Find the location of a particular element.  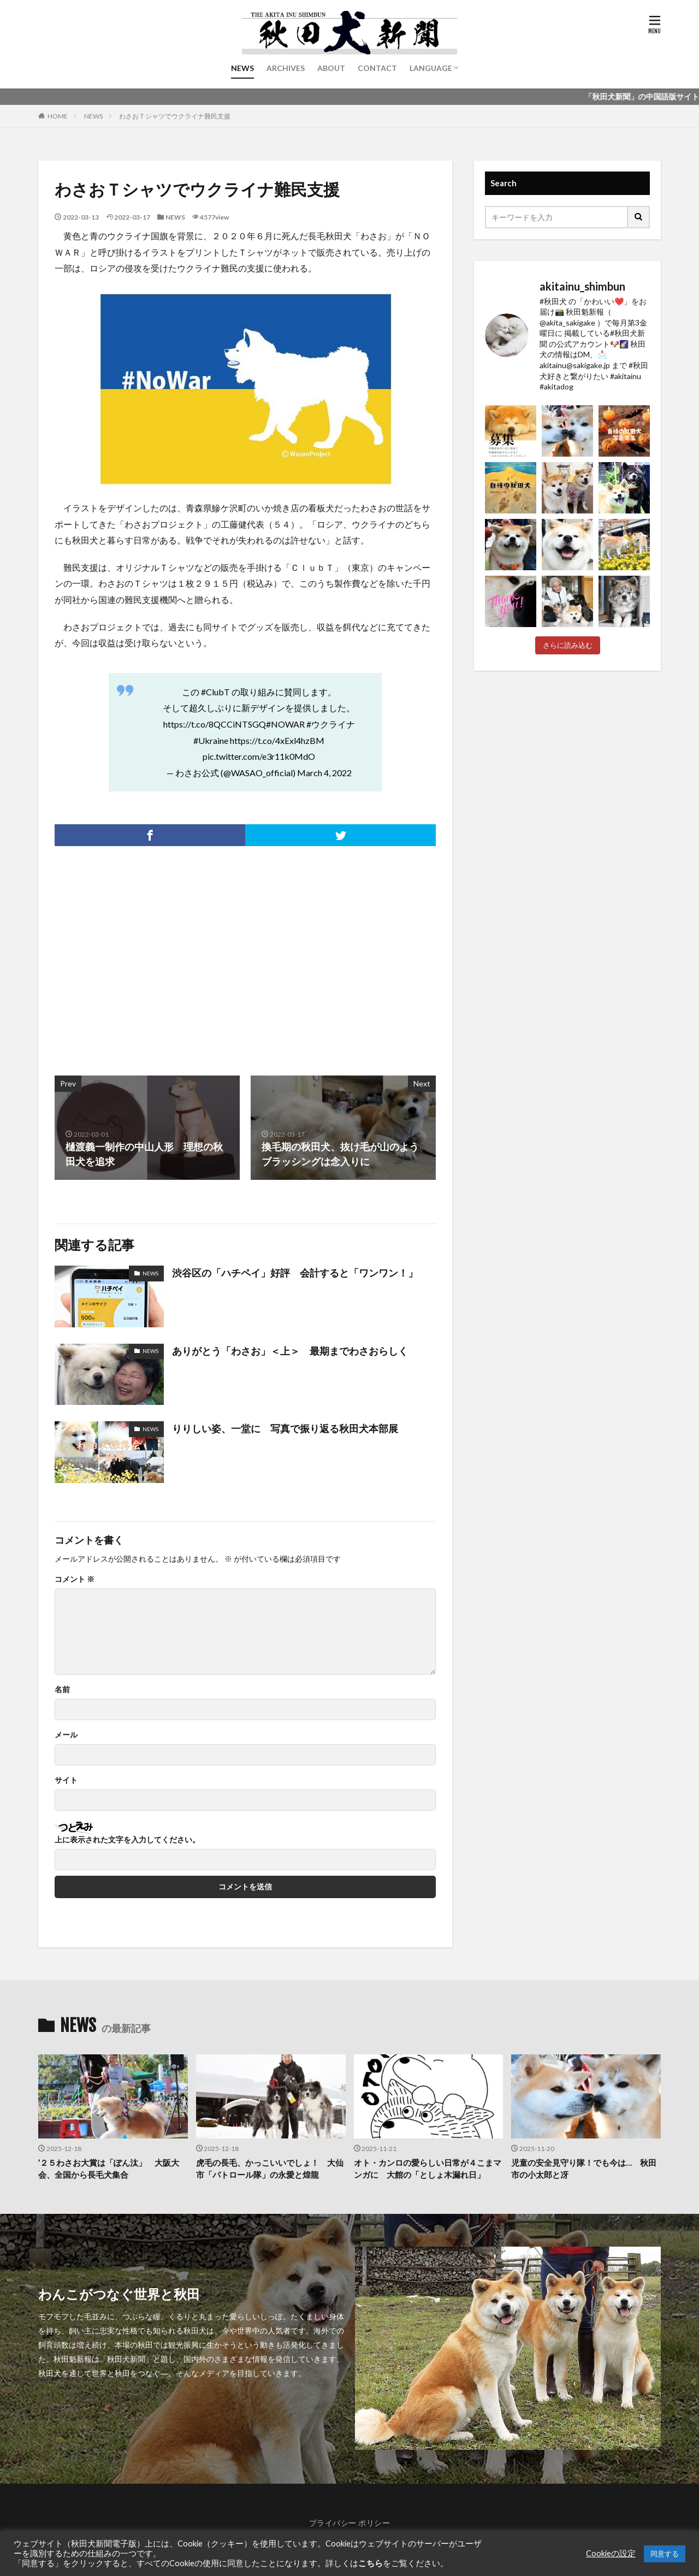

#NOWAR is located at coordinates (285, 724).